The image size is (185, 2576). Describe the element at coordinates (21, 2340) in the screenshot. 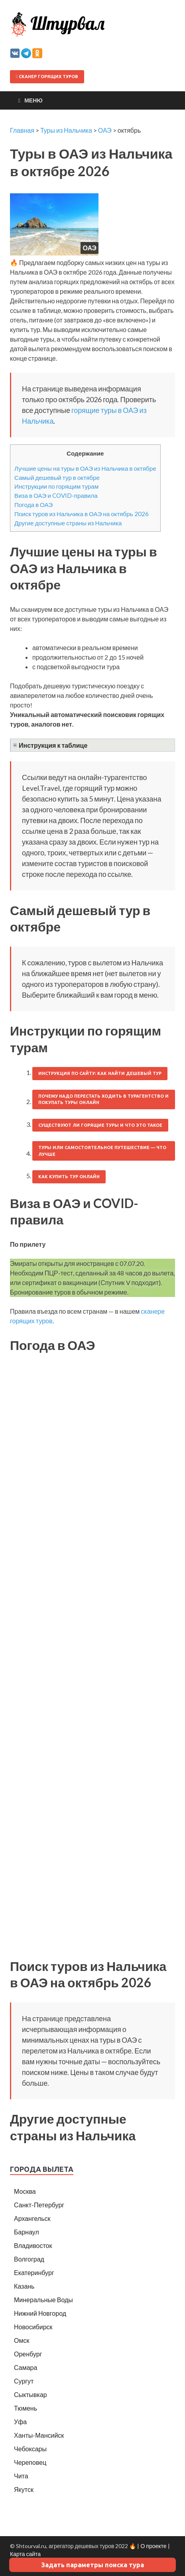

I see `Омск` at that location.